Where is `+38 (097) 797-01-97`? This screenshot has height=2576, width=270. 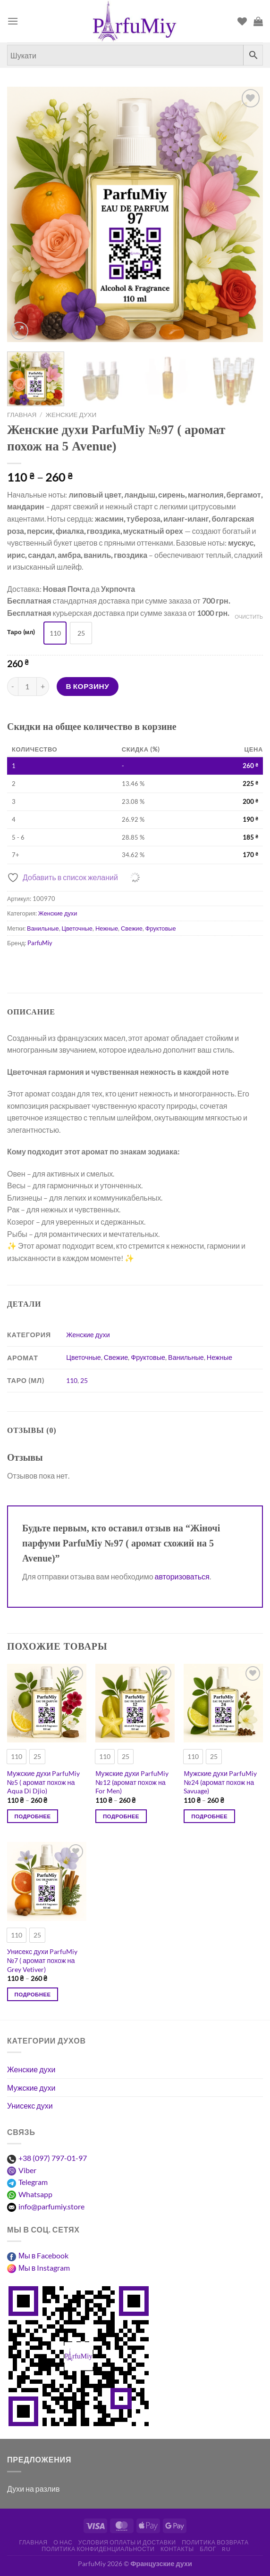 +38 (097) 797-01-97 is located at coordinates (52, 2157).